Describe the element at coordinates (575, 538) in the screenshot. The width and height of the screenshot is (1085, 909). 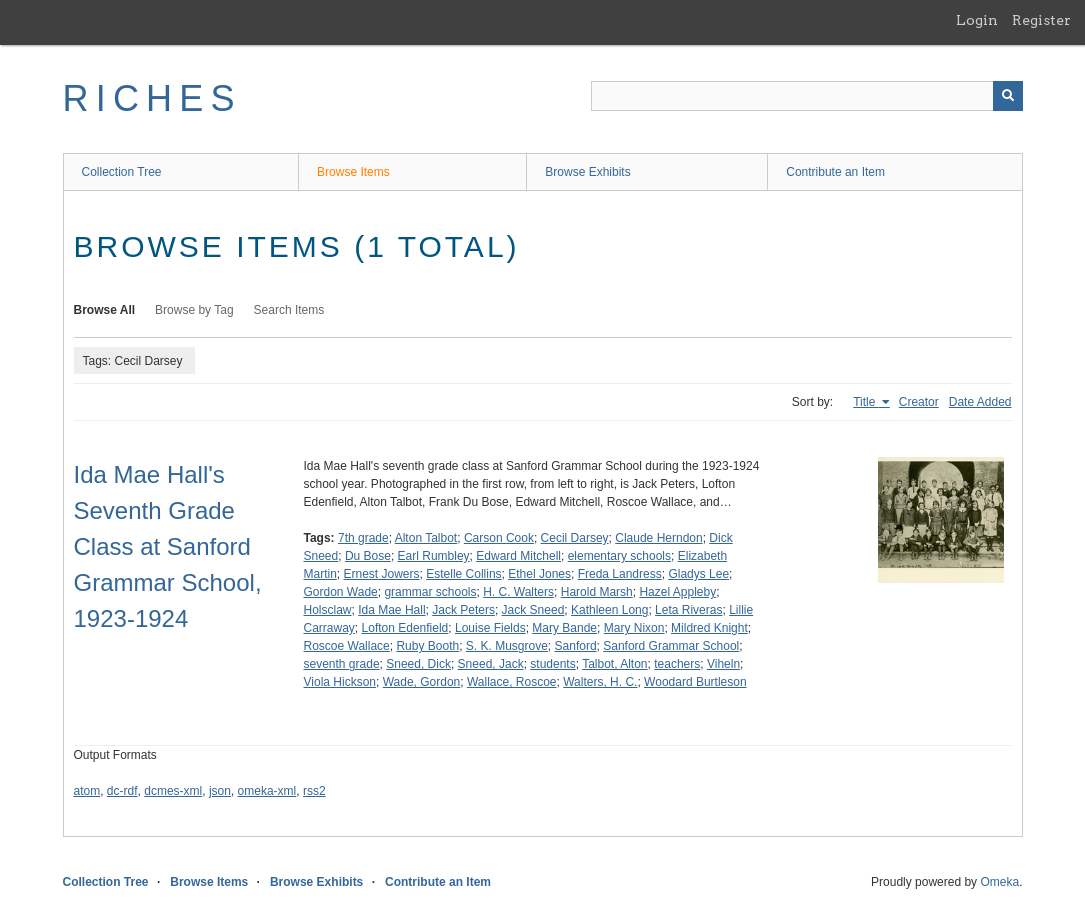
I see `Cecil Darsey` at that location.